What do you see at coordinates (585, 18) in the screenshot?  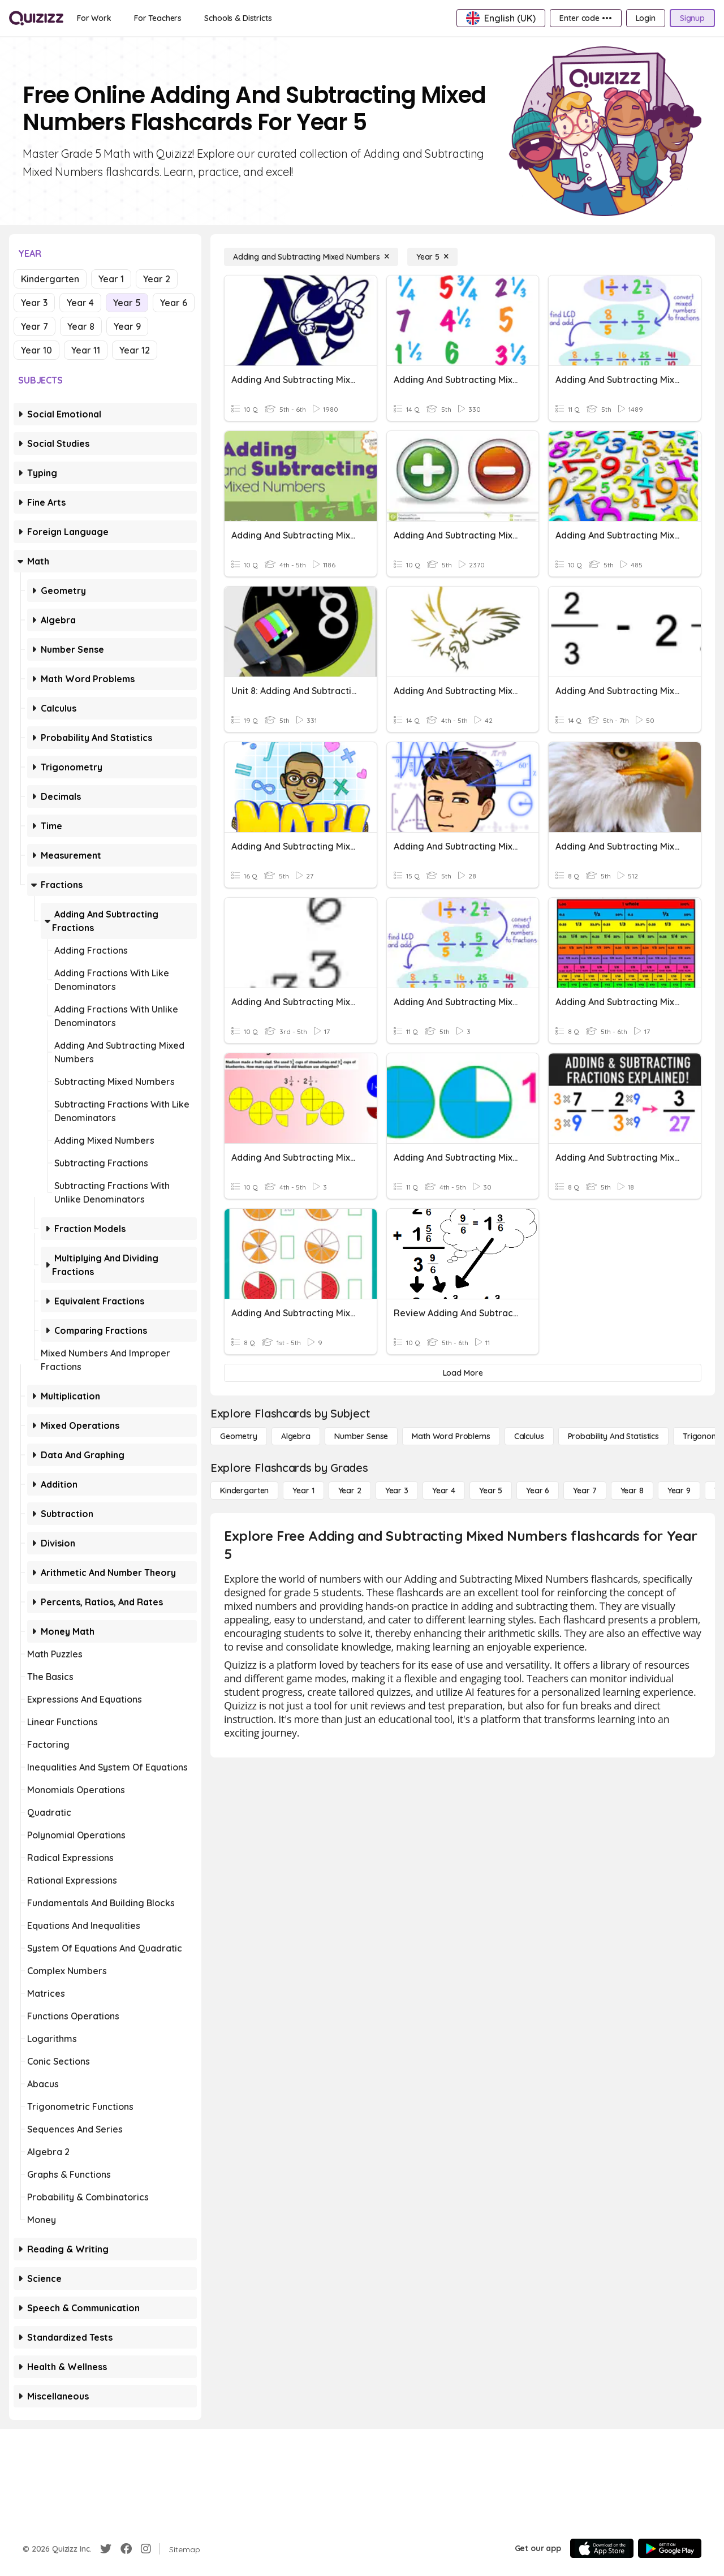 I see `[Enter code •••]` at bounding box center [585, 18].